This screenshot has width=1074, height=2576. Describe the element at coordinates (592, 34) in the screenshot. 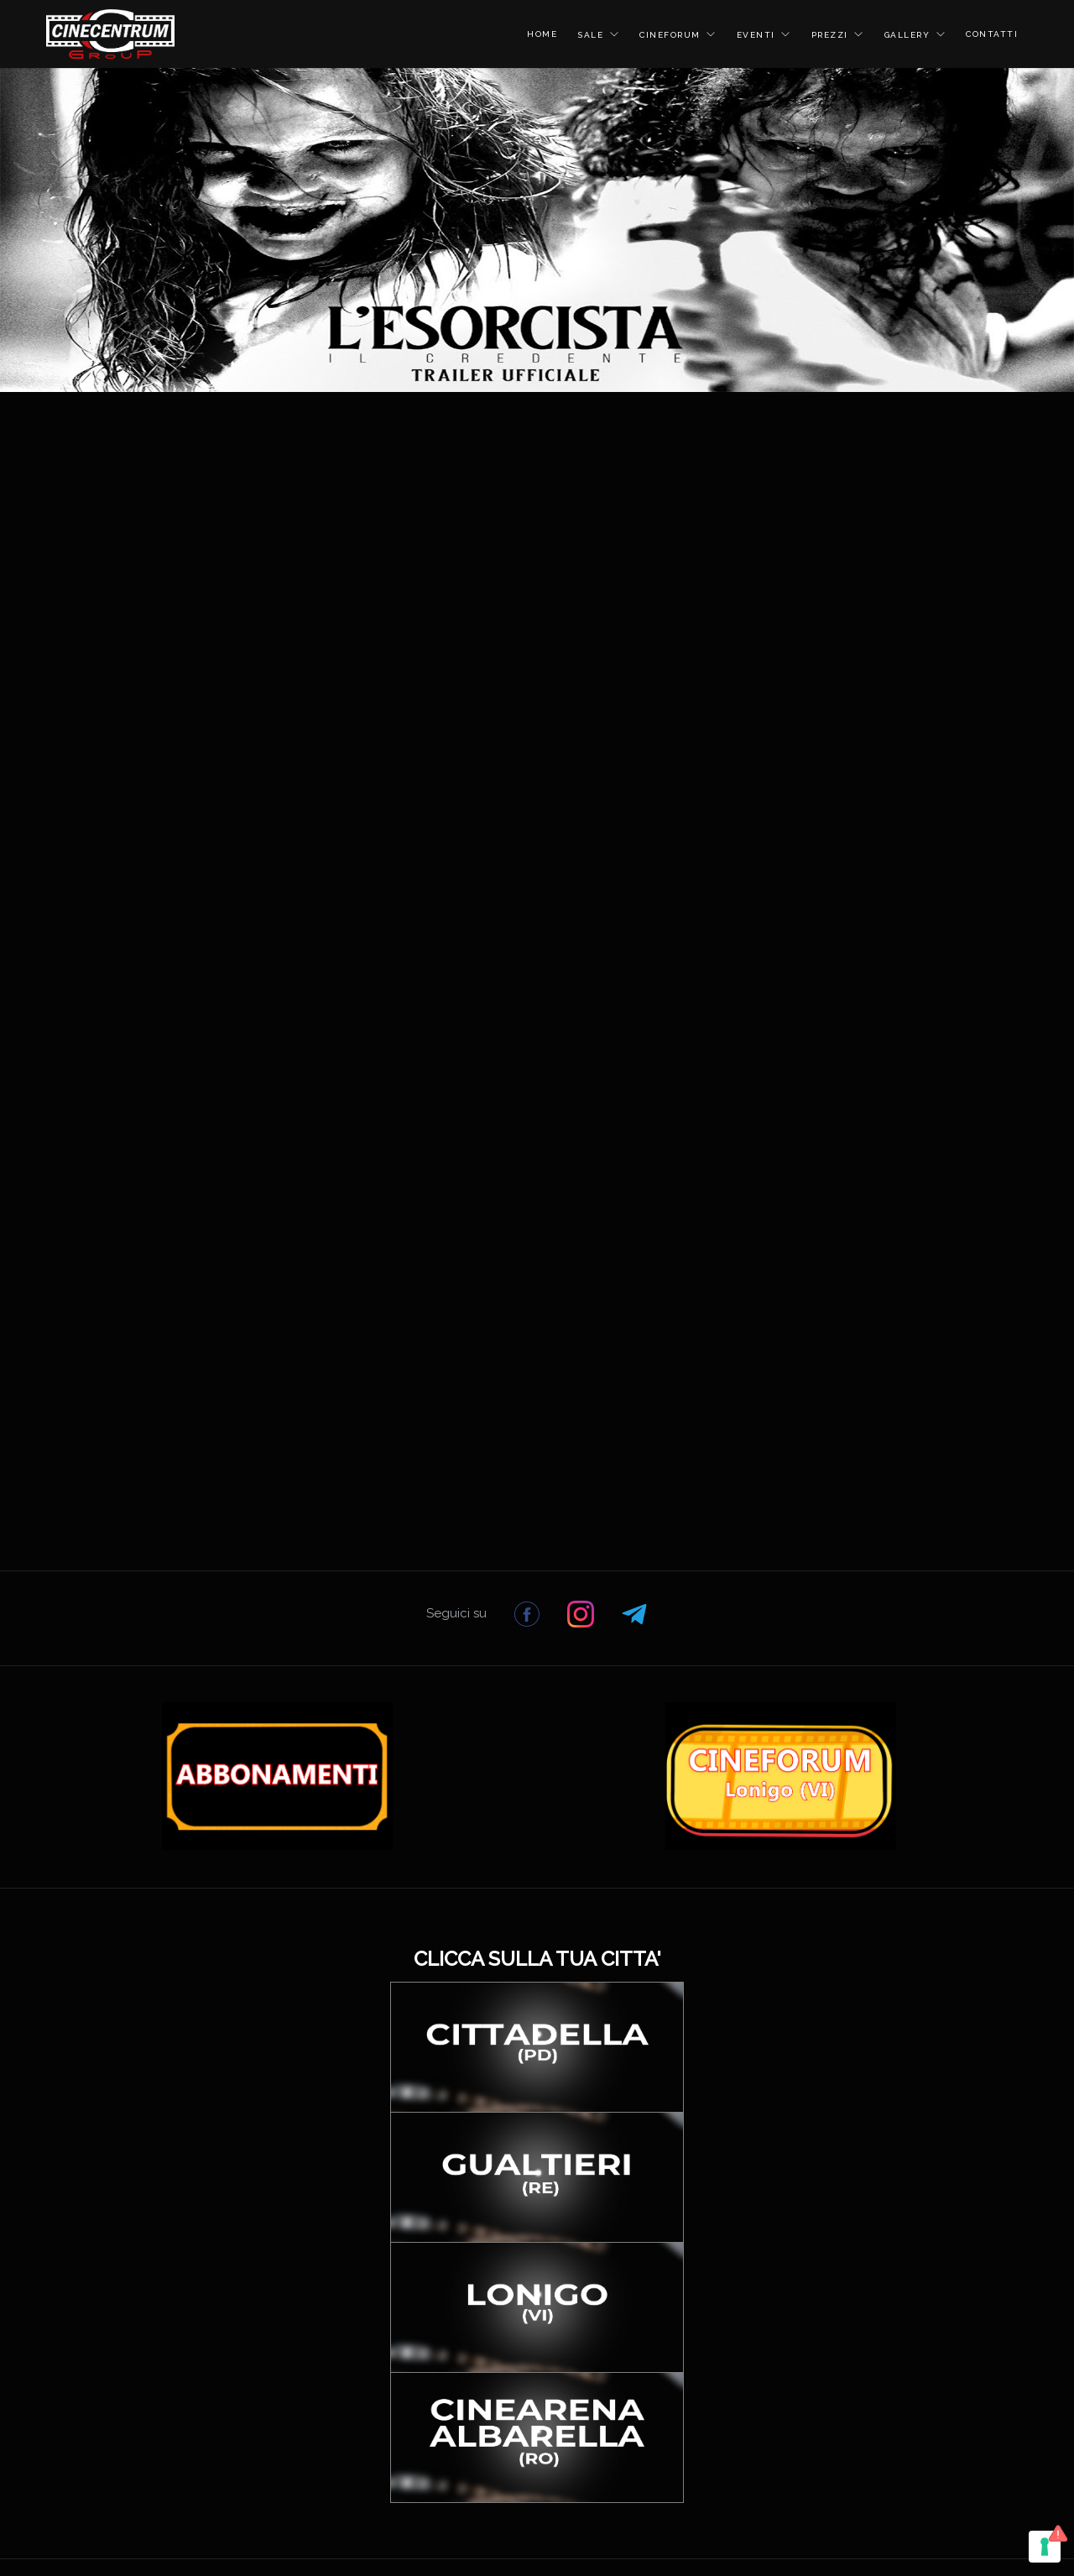

I see `SALE` at that location.